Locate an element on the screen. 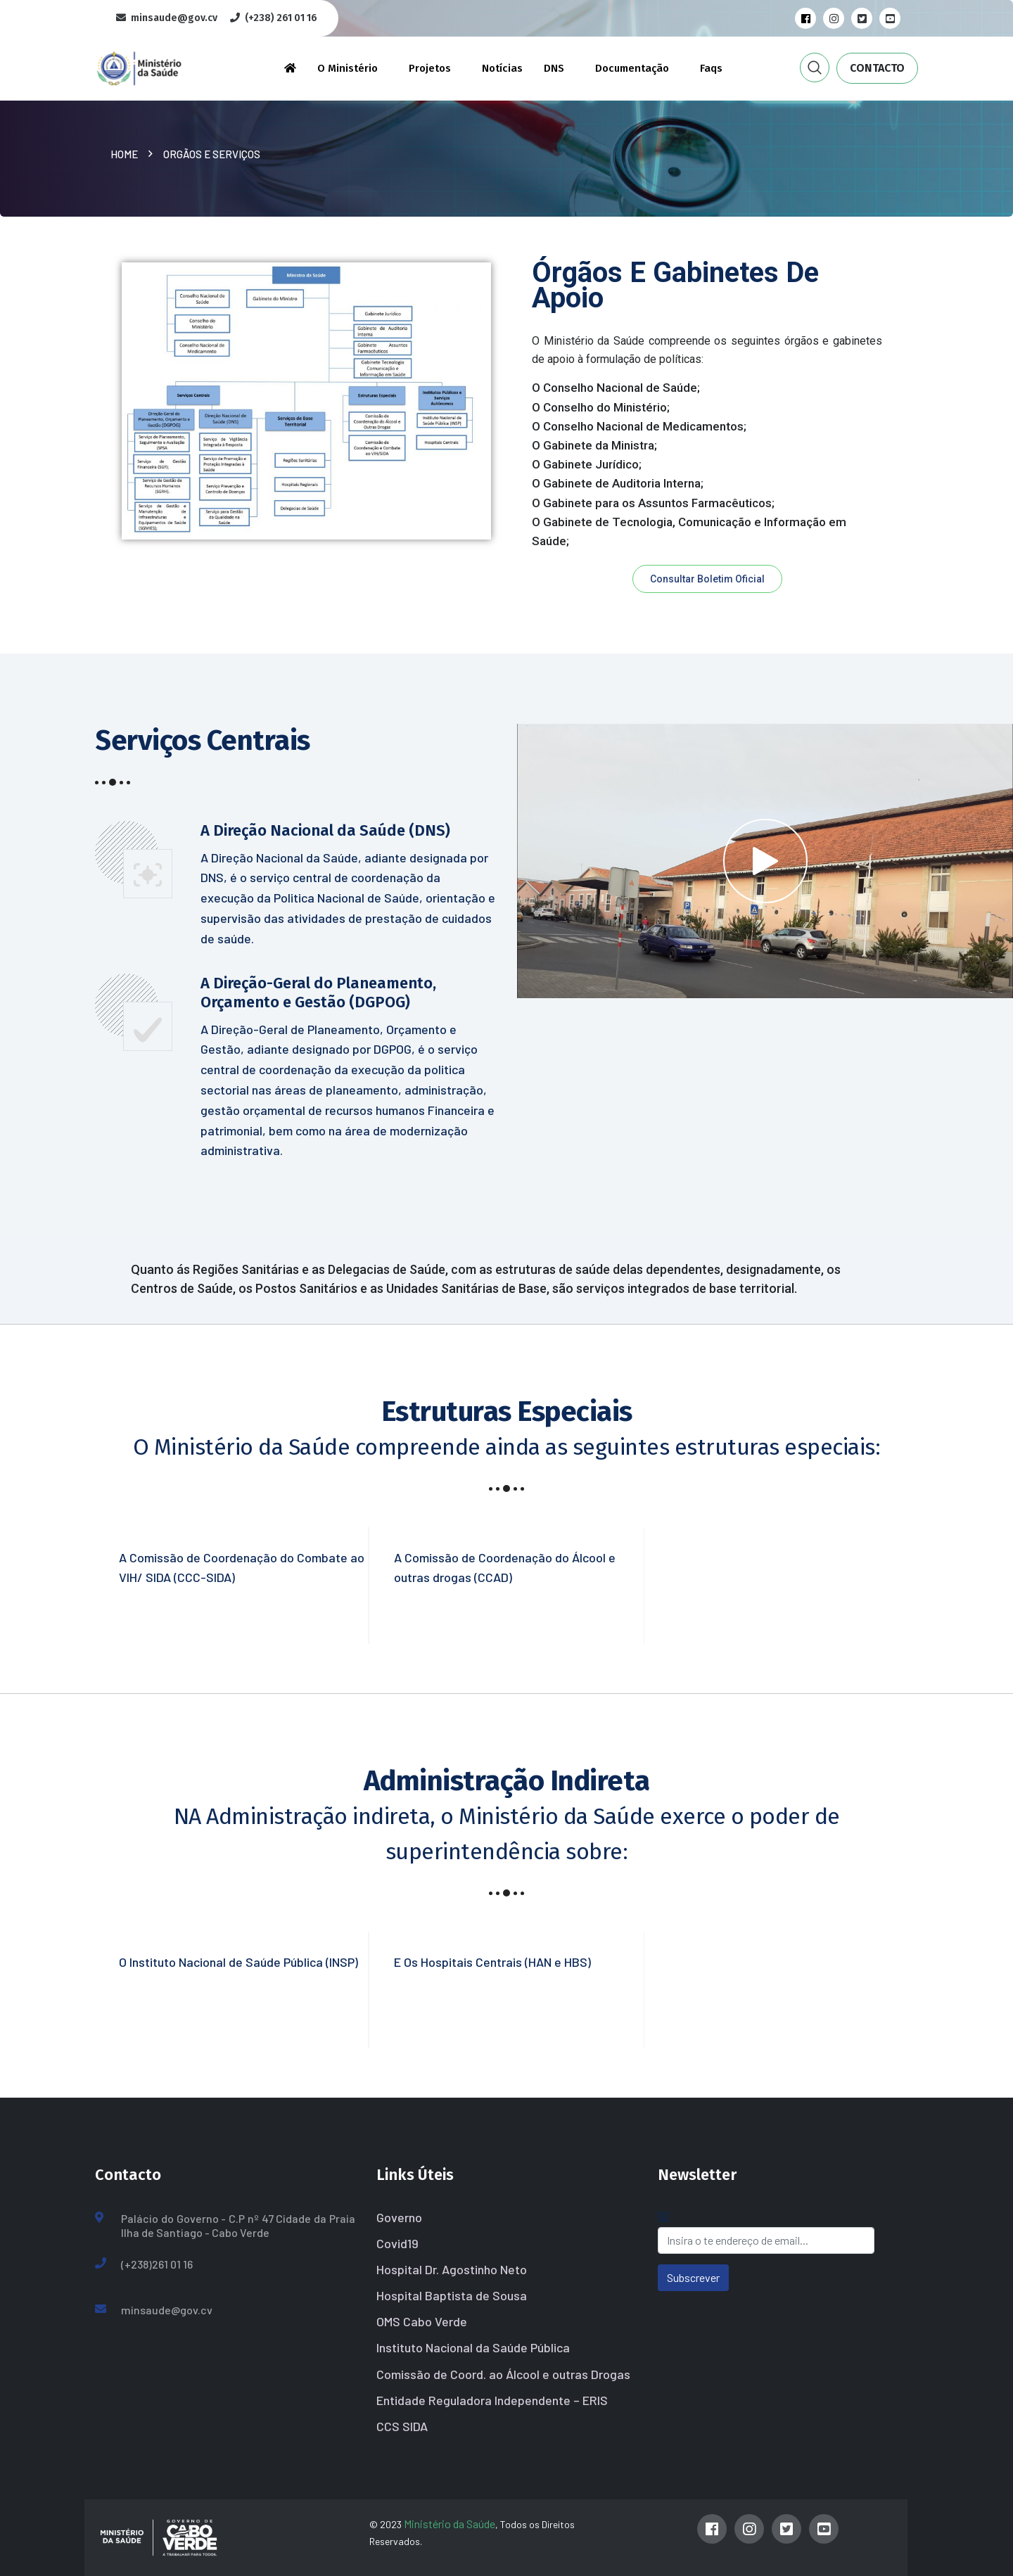  O Ministério is located at coordinates (347, 68).